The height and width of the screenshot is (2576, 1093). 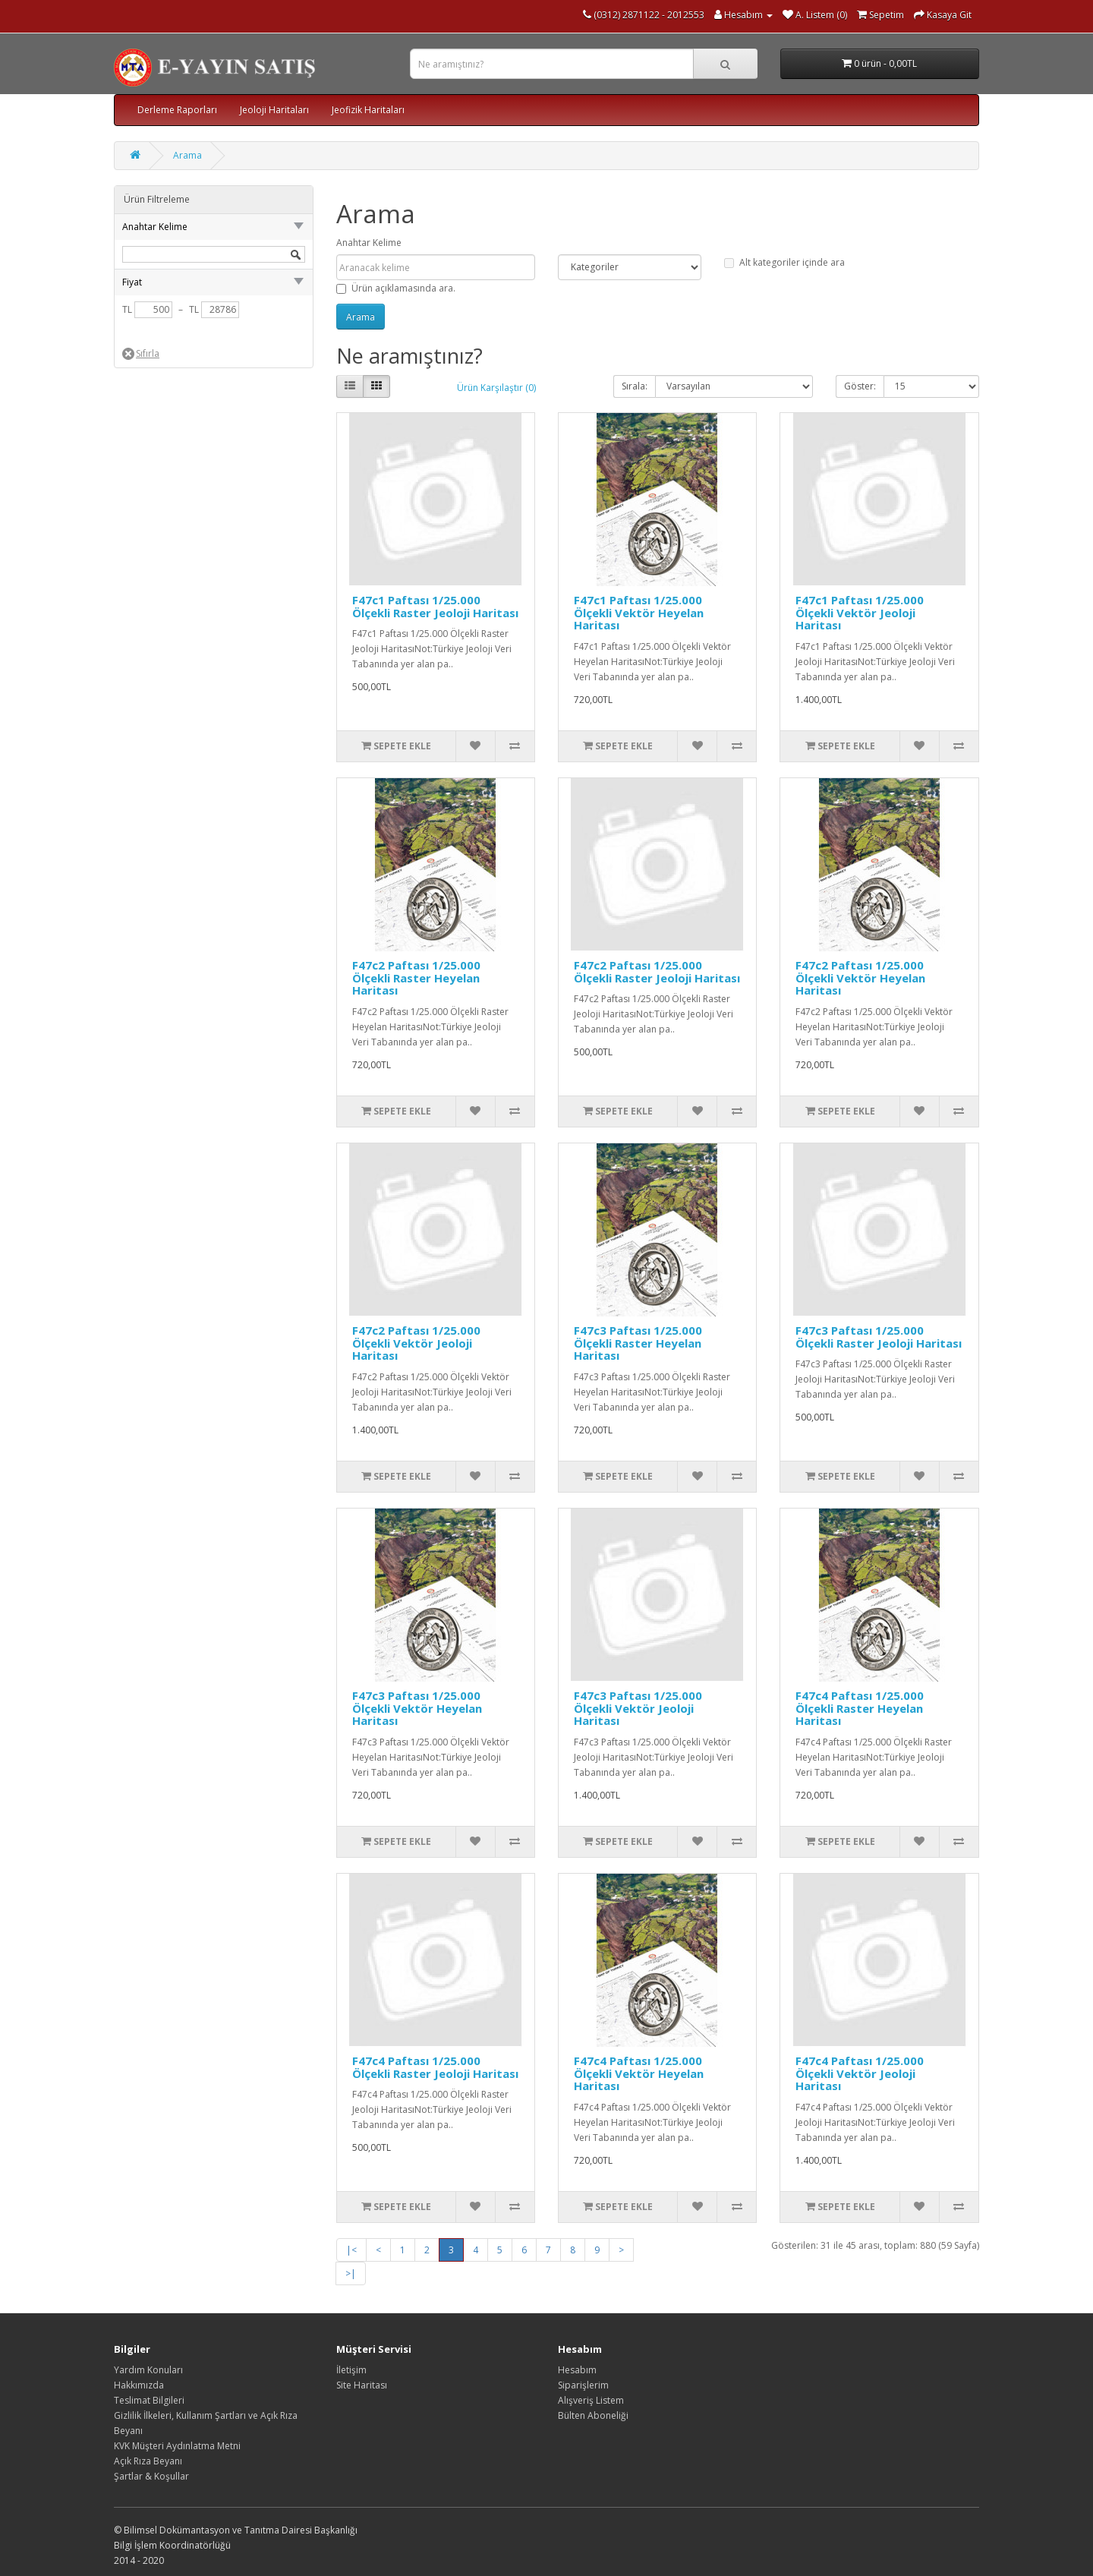 What do you see at coordinates (859, 1708) in the screenshot?
I see `F47c4 Paftası 1/25.000 Ölçekli Raster Heyelan Haritası` at bounding box center [859, 1708].